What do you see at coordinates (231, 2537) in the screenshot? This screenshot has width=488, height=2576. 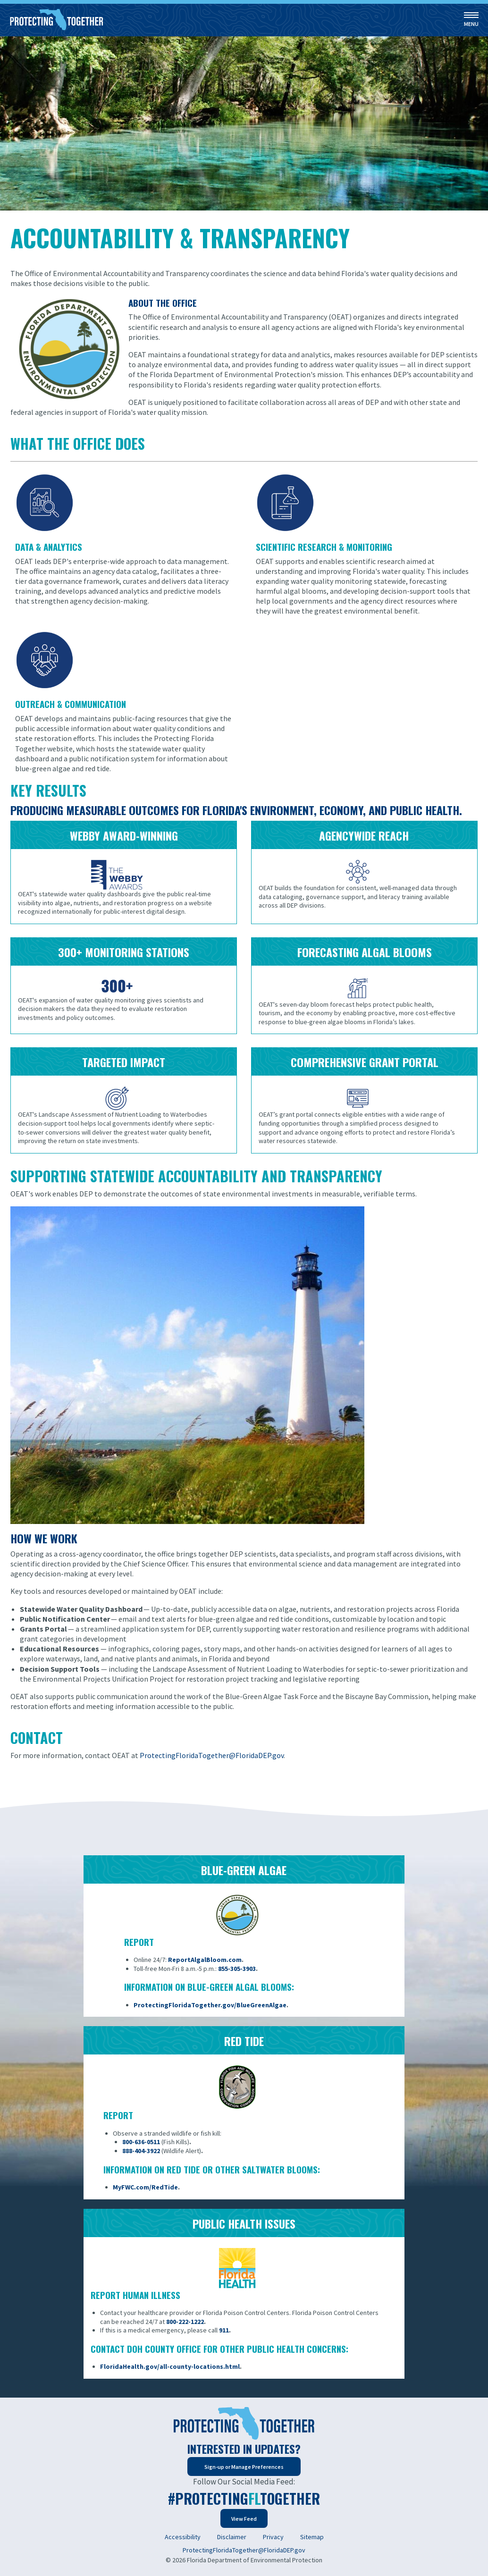 I see `Disclaimer` at bounding box center [231, 2537].